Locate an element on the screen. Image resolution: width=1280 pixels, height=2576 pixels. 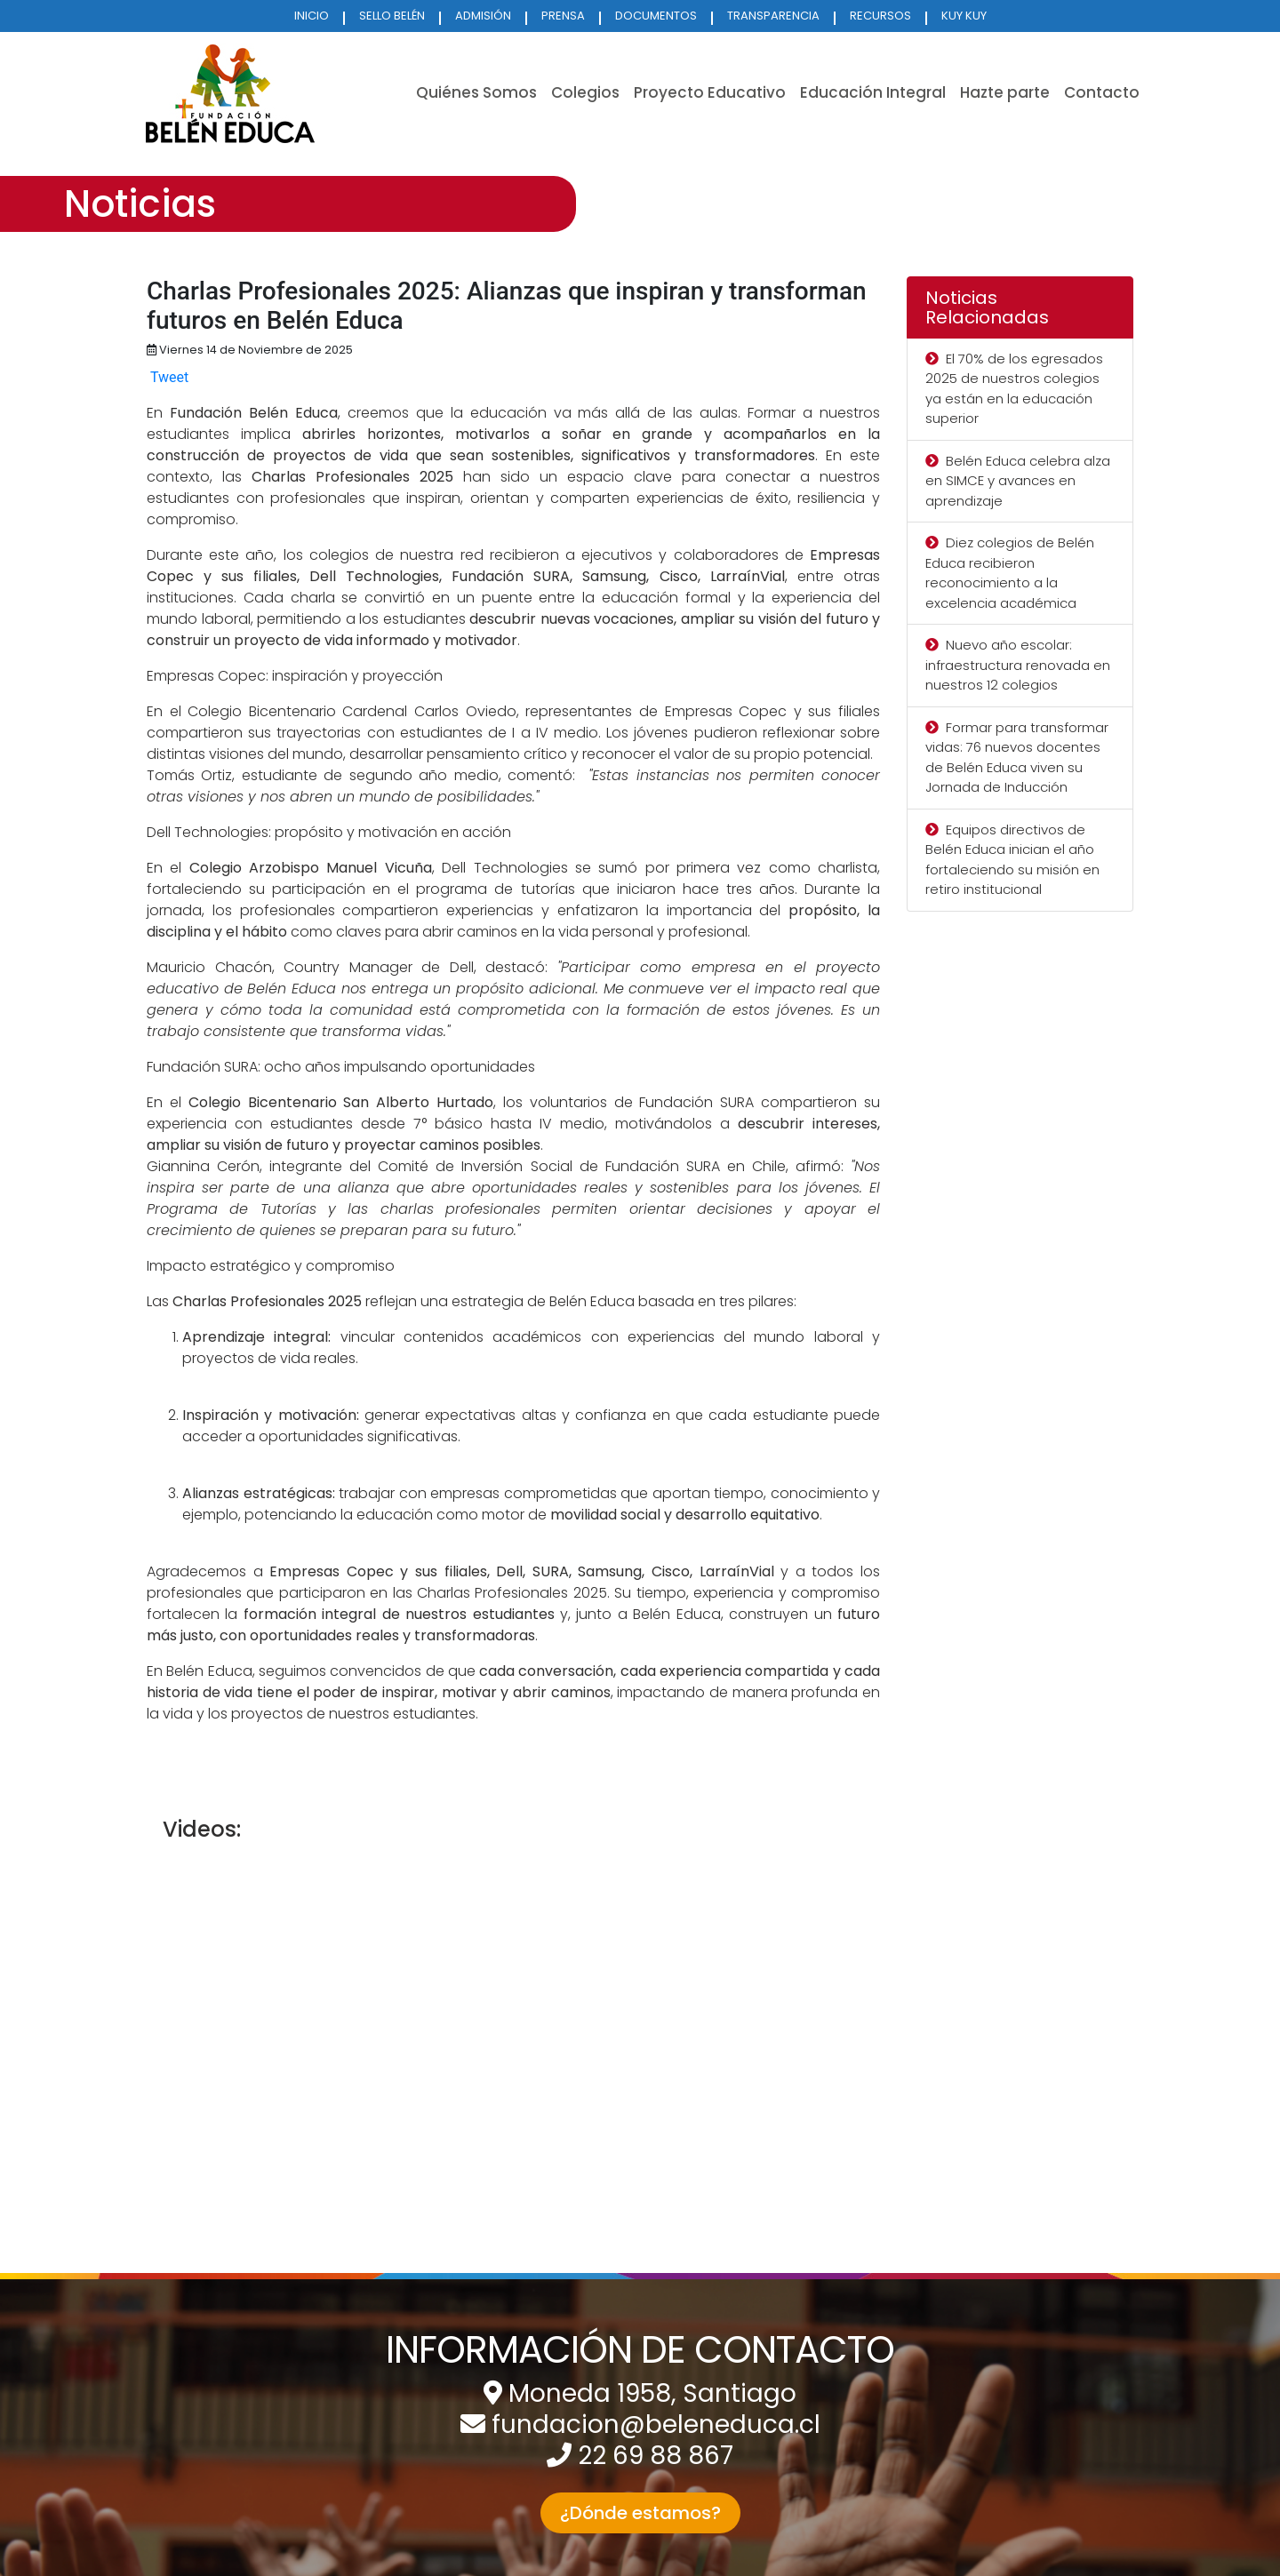
ADMISIÓN is located at coordinates (483, 15).